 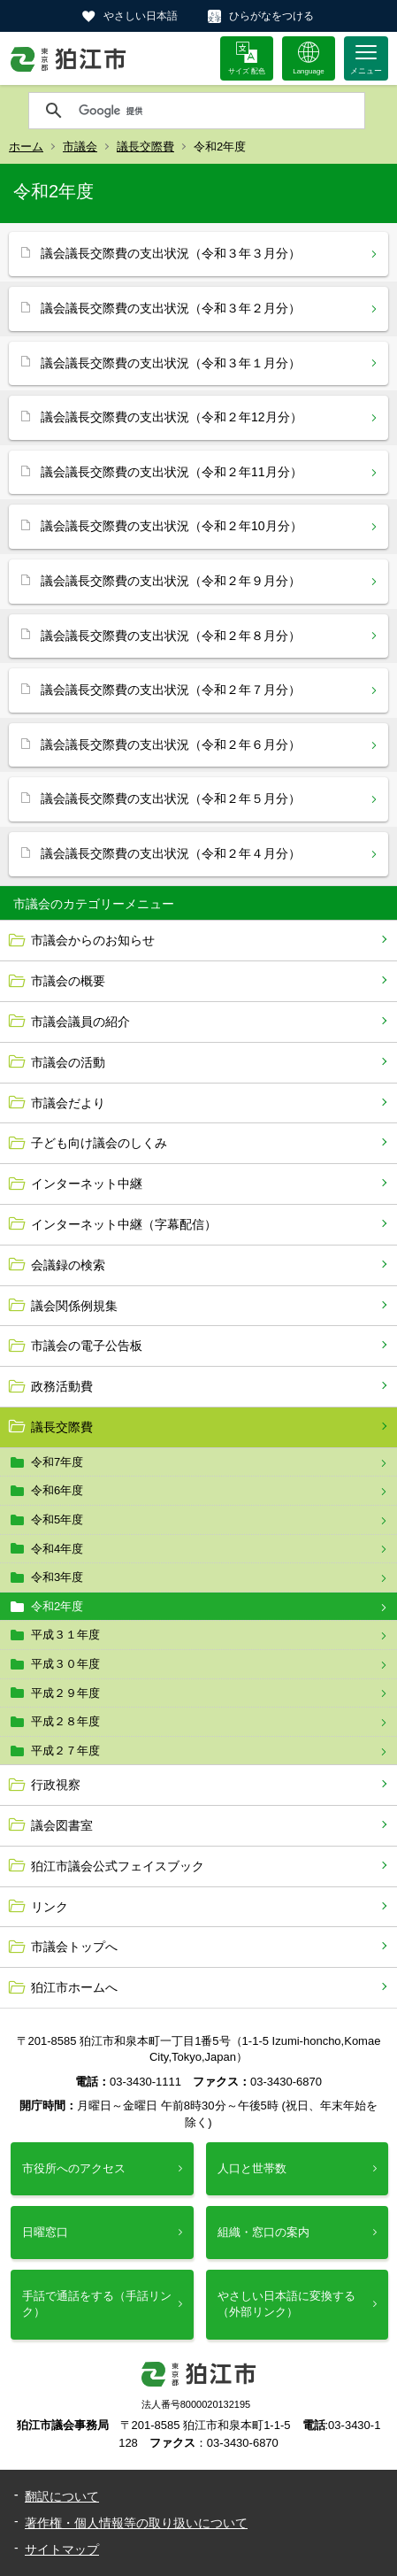 What do you see at coordinates (171, 417) in the screenshot?
I see `議会議長交際費の支出状況（令和２年12月分）` at bounding box center [171, 417].